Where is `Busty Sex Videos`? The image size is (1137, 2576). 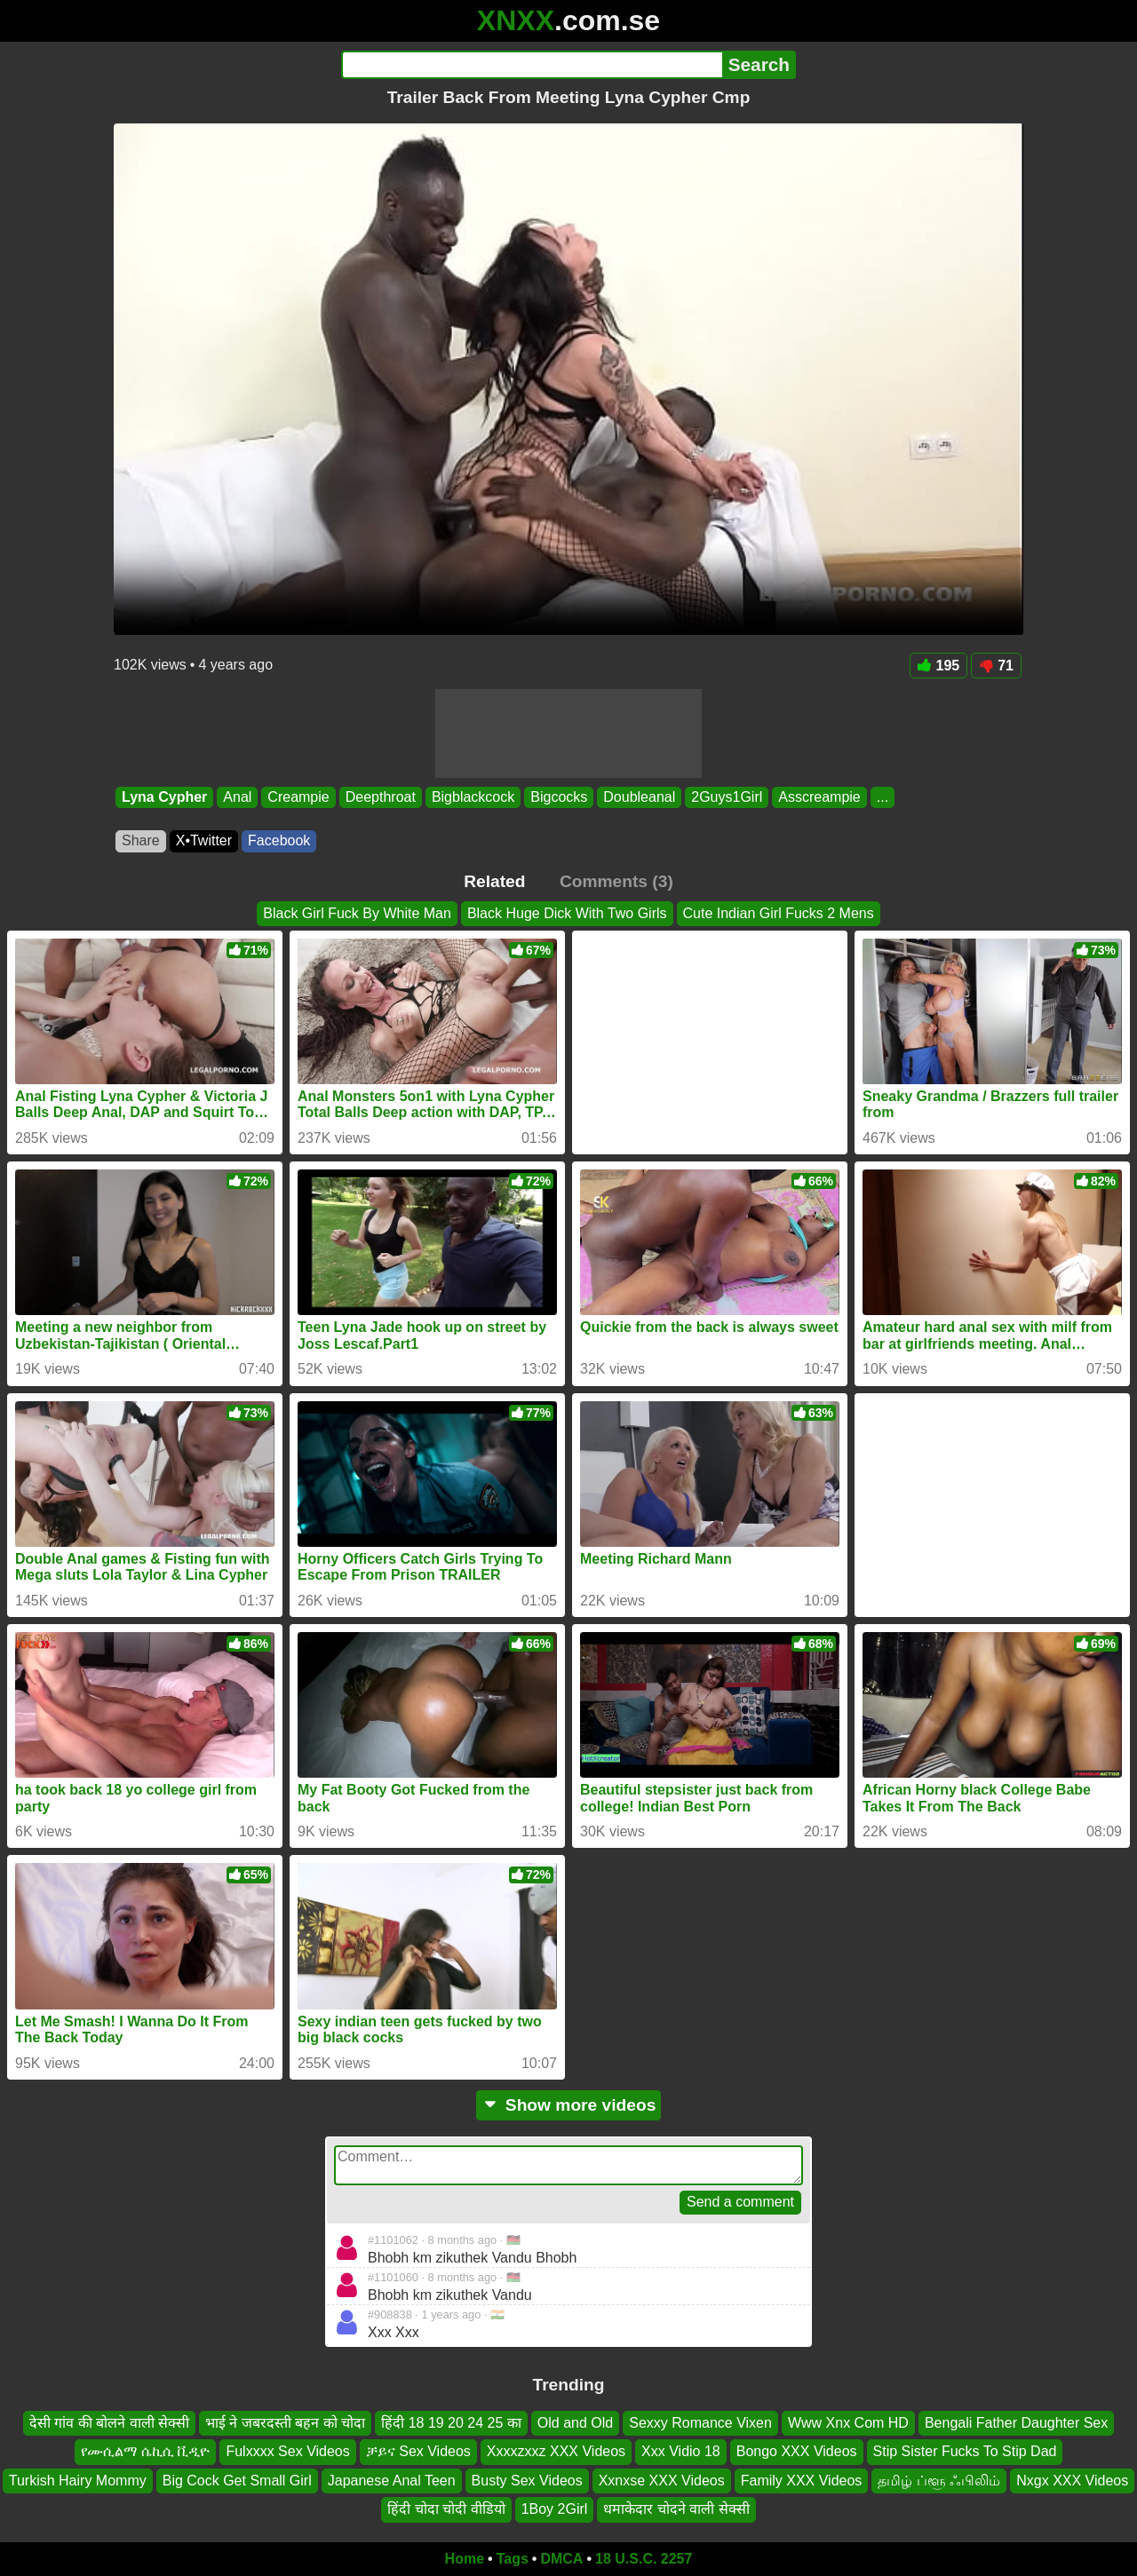 Busty Sex Videos is located at coordinates (527, 2480).